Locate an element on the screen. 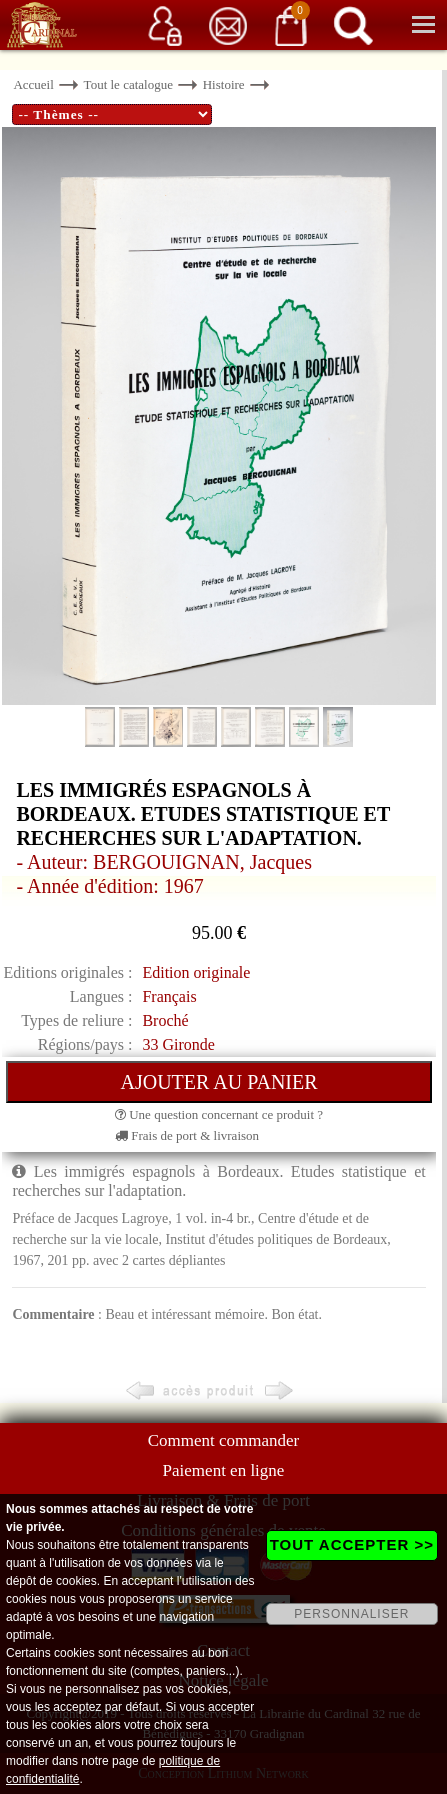 Image resolution: width=447 pixels, height=1794 pixels. Une question concernant ce produit ? is located at coordinates (219, 1114).